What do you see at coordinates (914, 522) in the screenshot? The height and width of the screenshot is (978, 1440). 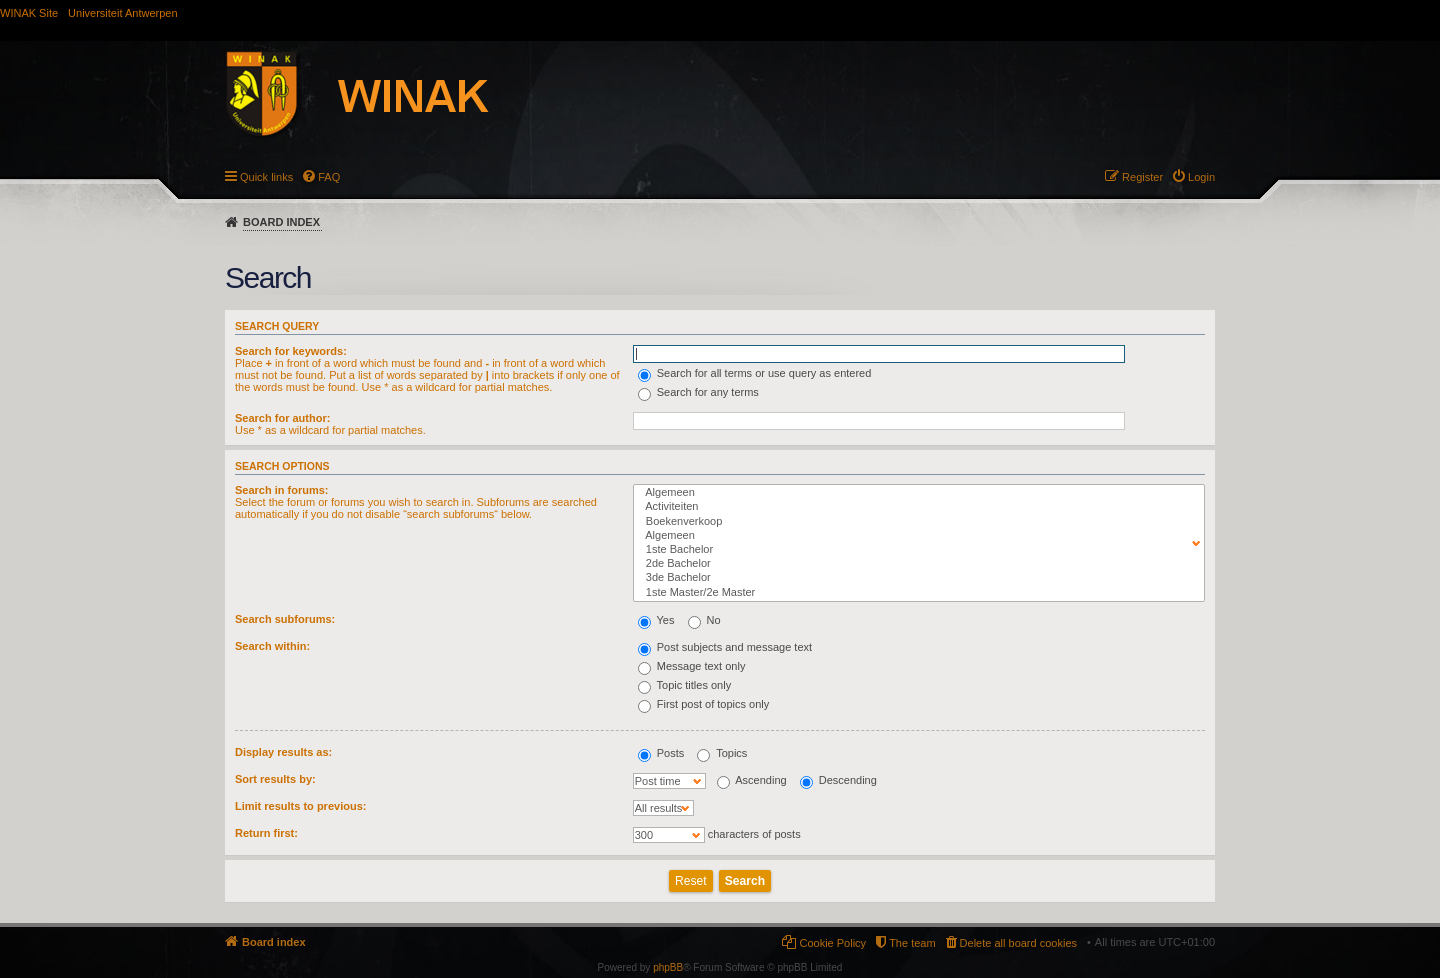 I see `Boekenverkoop` at bounding box center [914, 522].